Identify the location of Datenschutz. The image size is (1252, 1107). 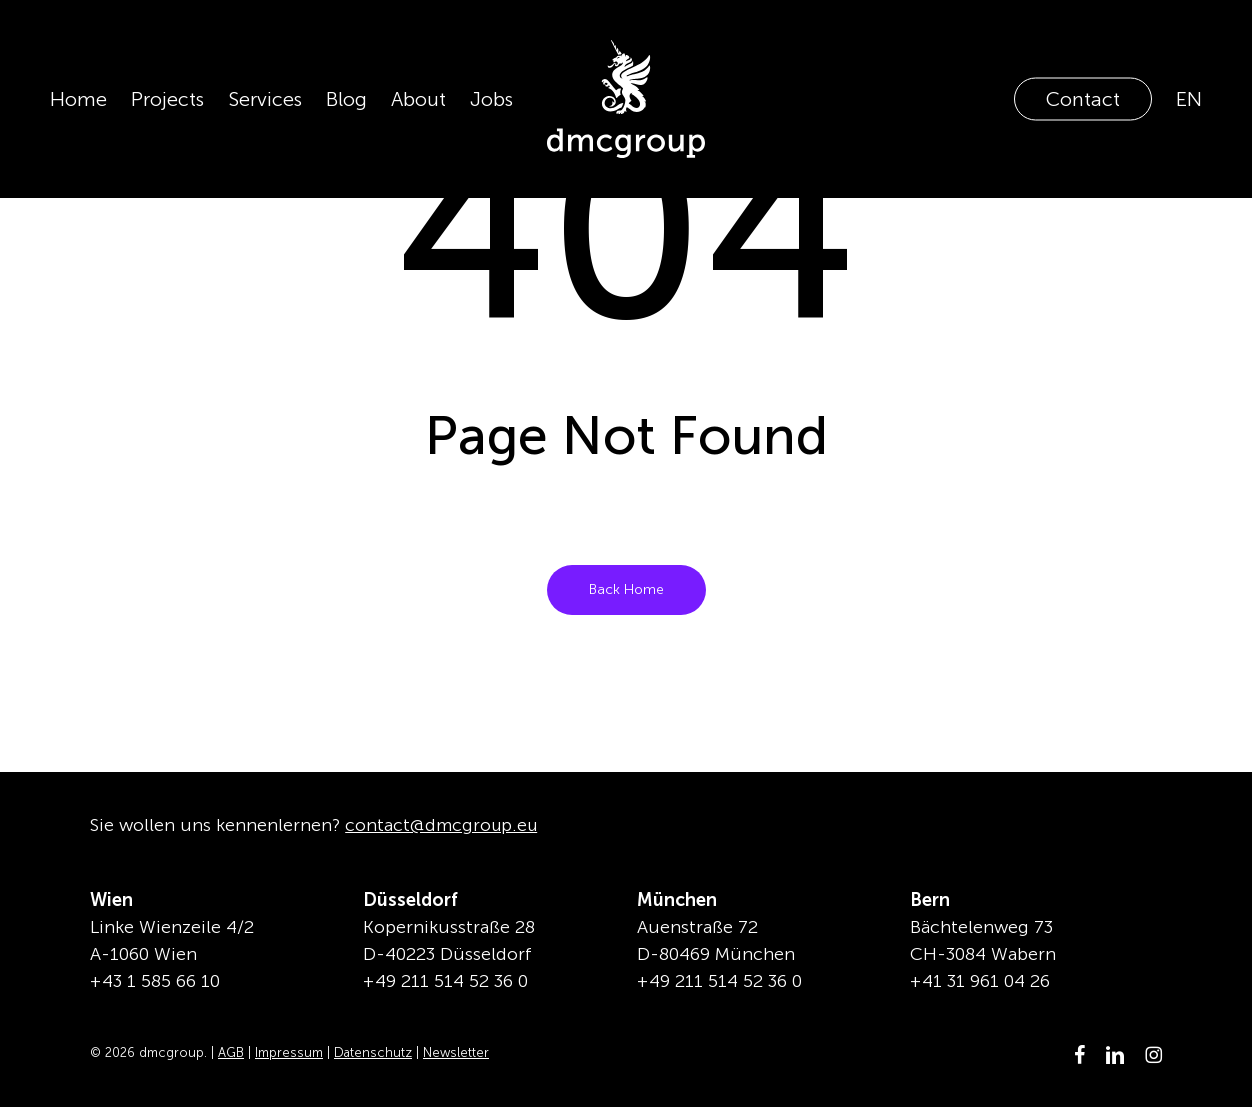
(373, 1052).